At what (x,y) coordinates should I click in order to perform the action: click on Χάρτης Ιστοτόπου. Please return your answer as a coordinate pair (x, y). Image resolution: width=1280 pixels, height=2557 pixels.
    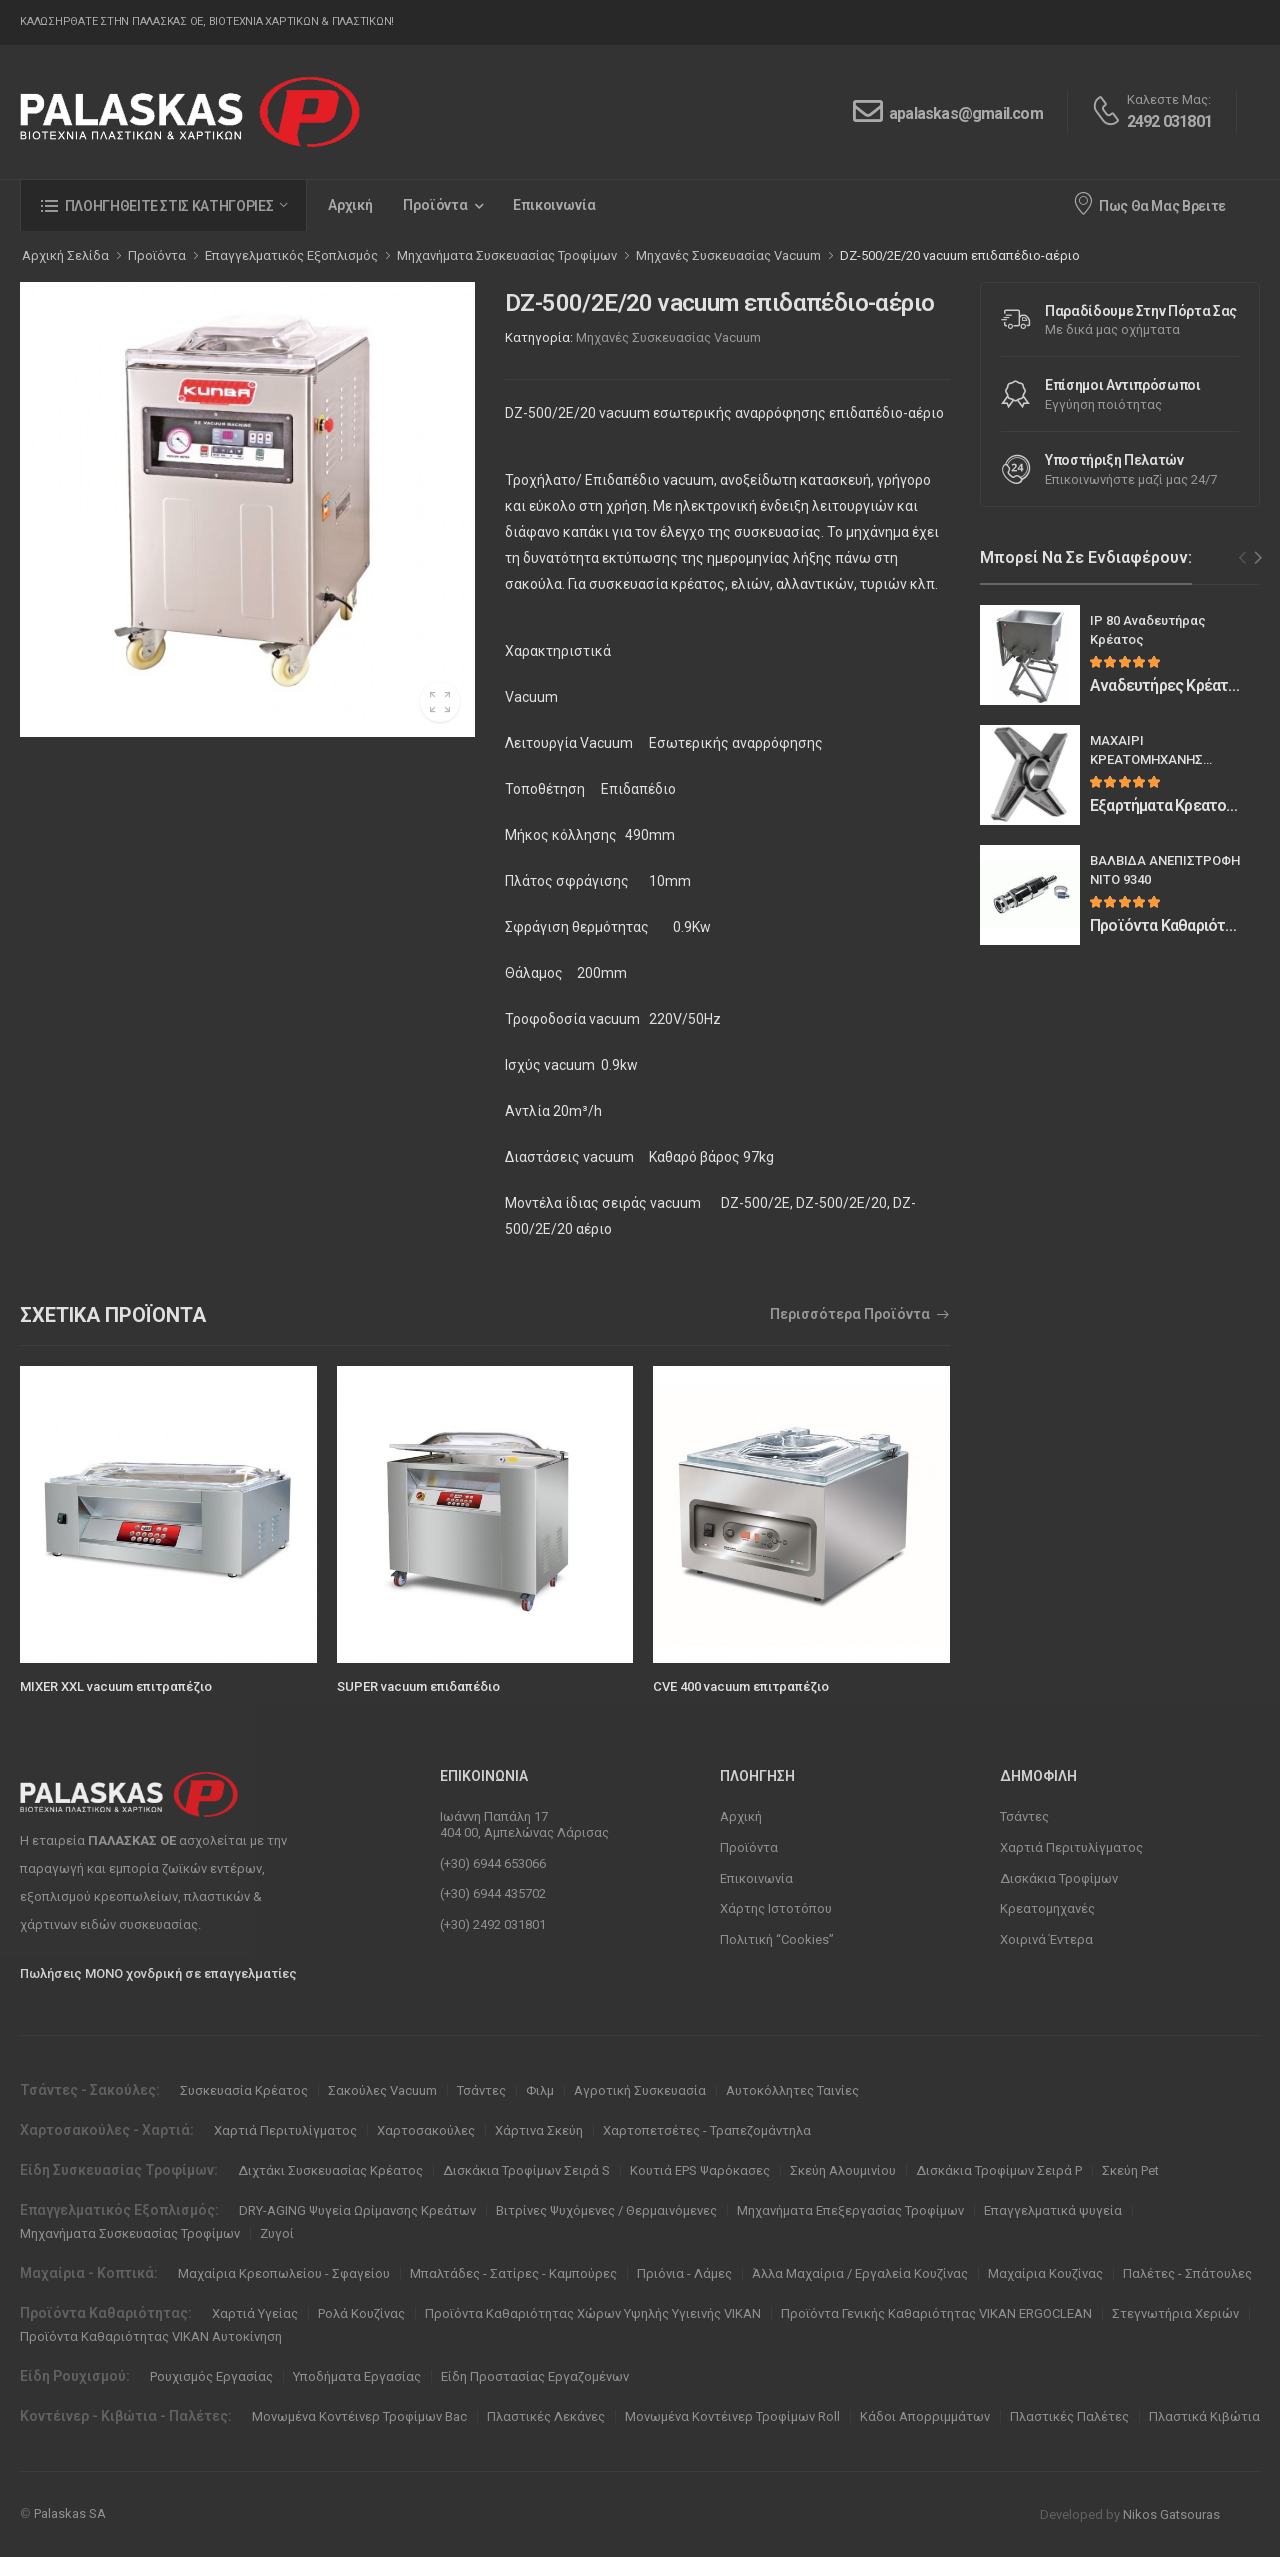
    Looking at the image, I should click on (776, 1908).